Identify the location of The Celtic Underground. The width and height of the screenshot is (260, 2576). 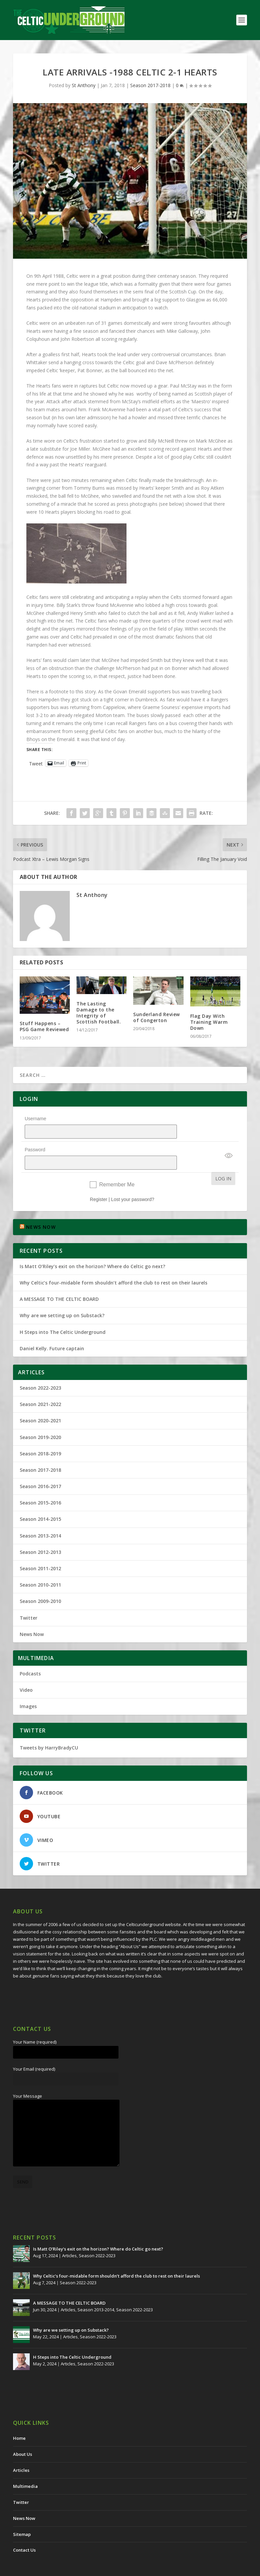
(45, 2568).